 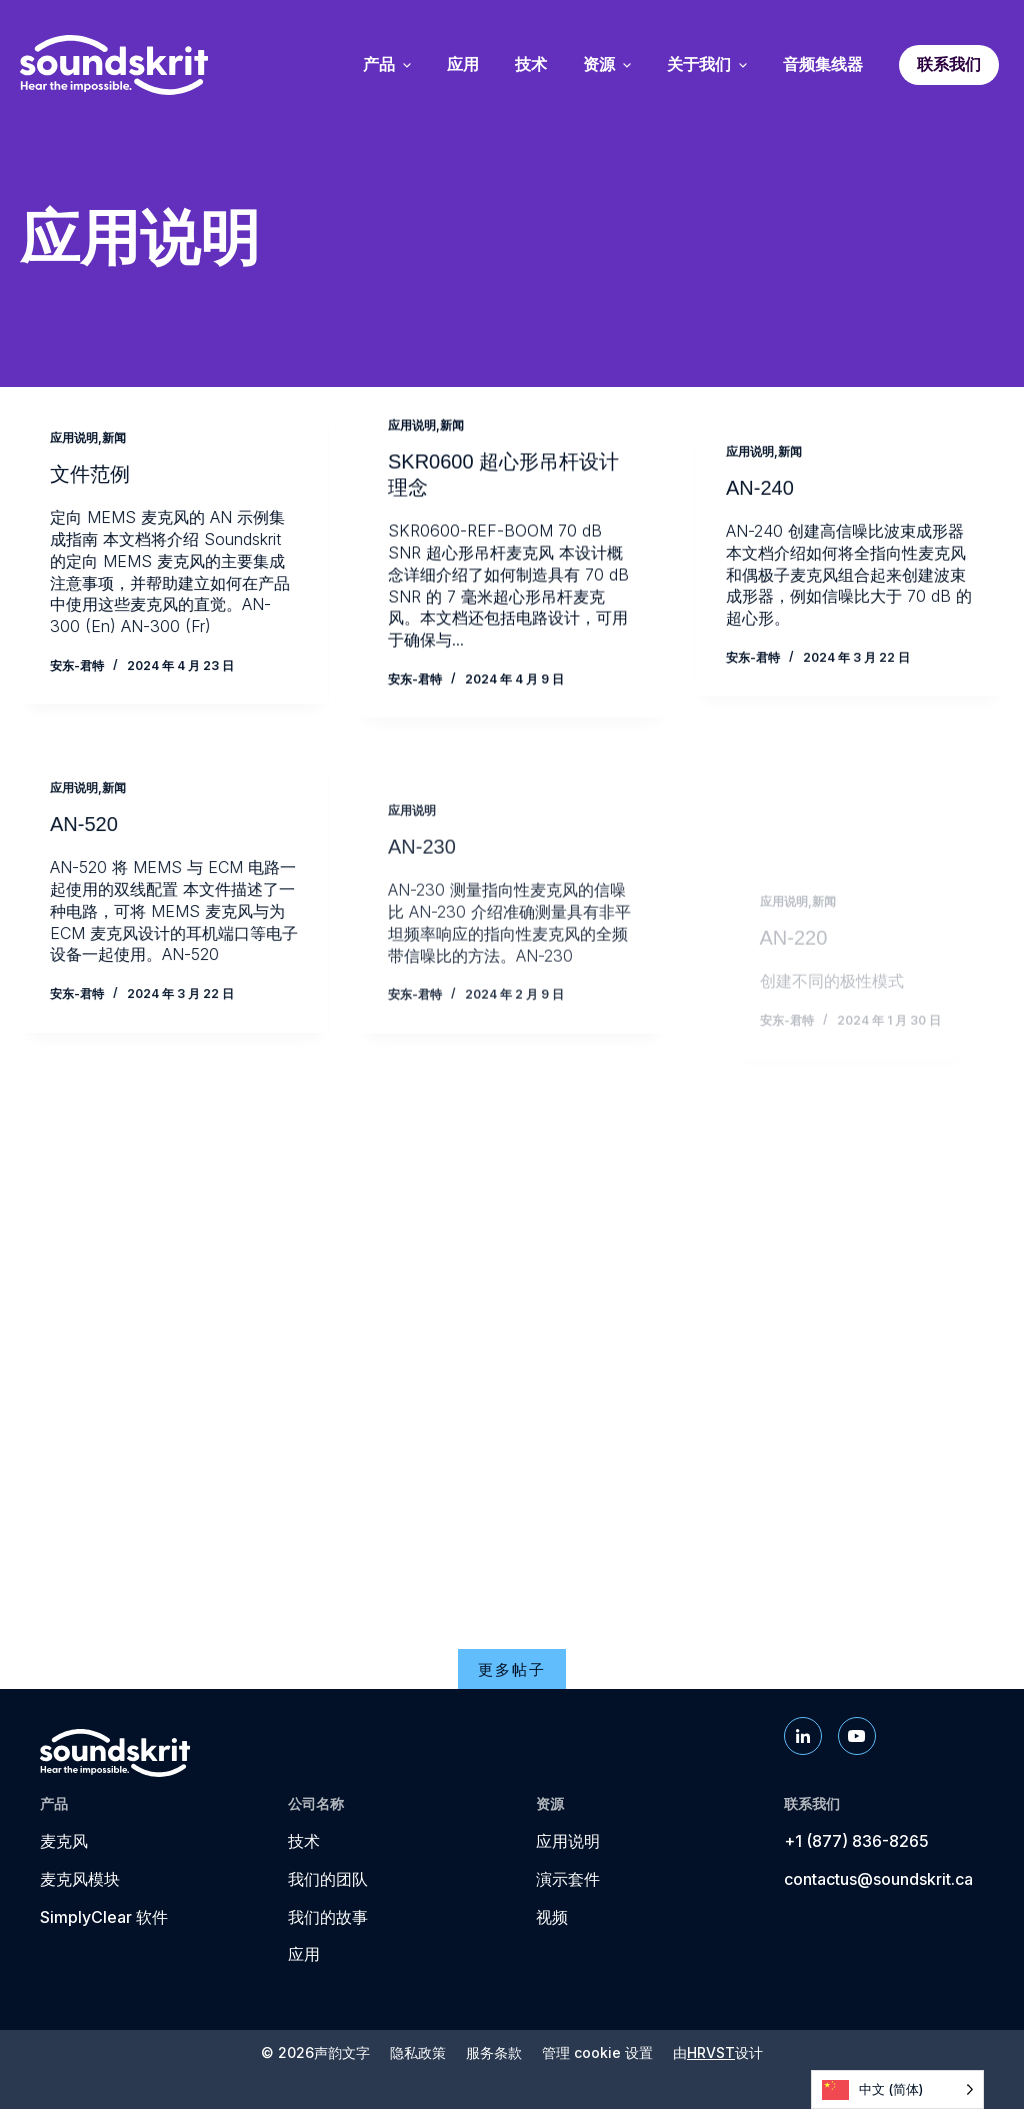 What do you see at coordinates (949, 64) in the screenshot?
I see `联系我们 [menuitem]` at bounding box center [949, 64].